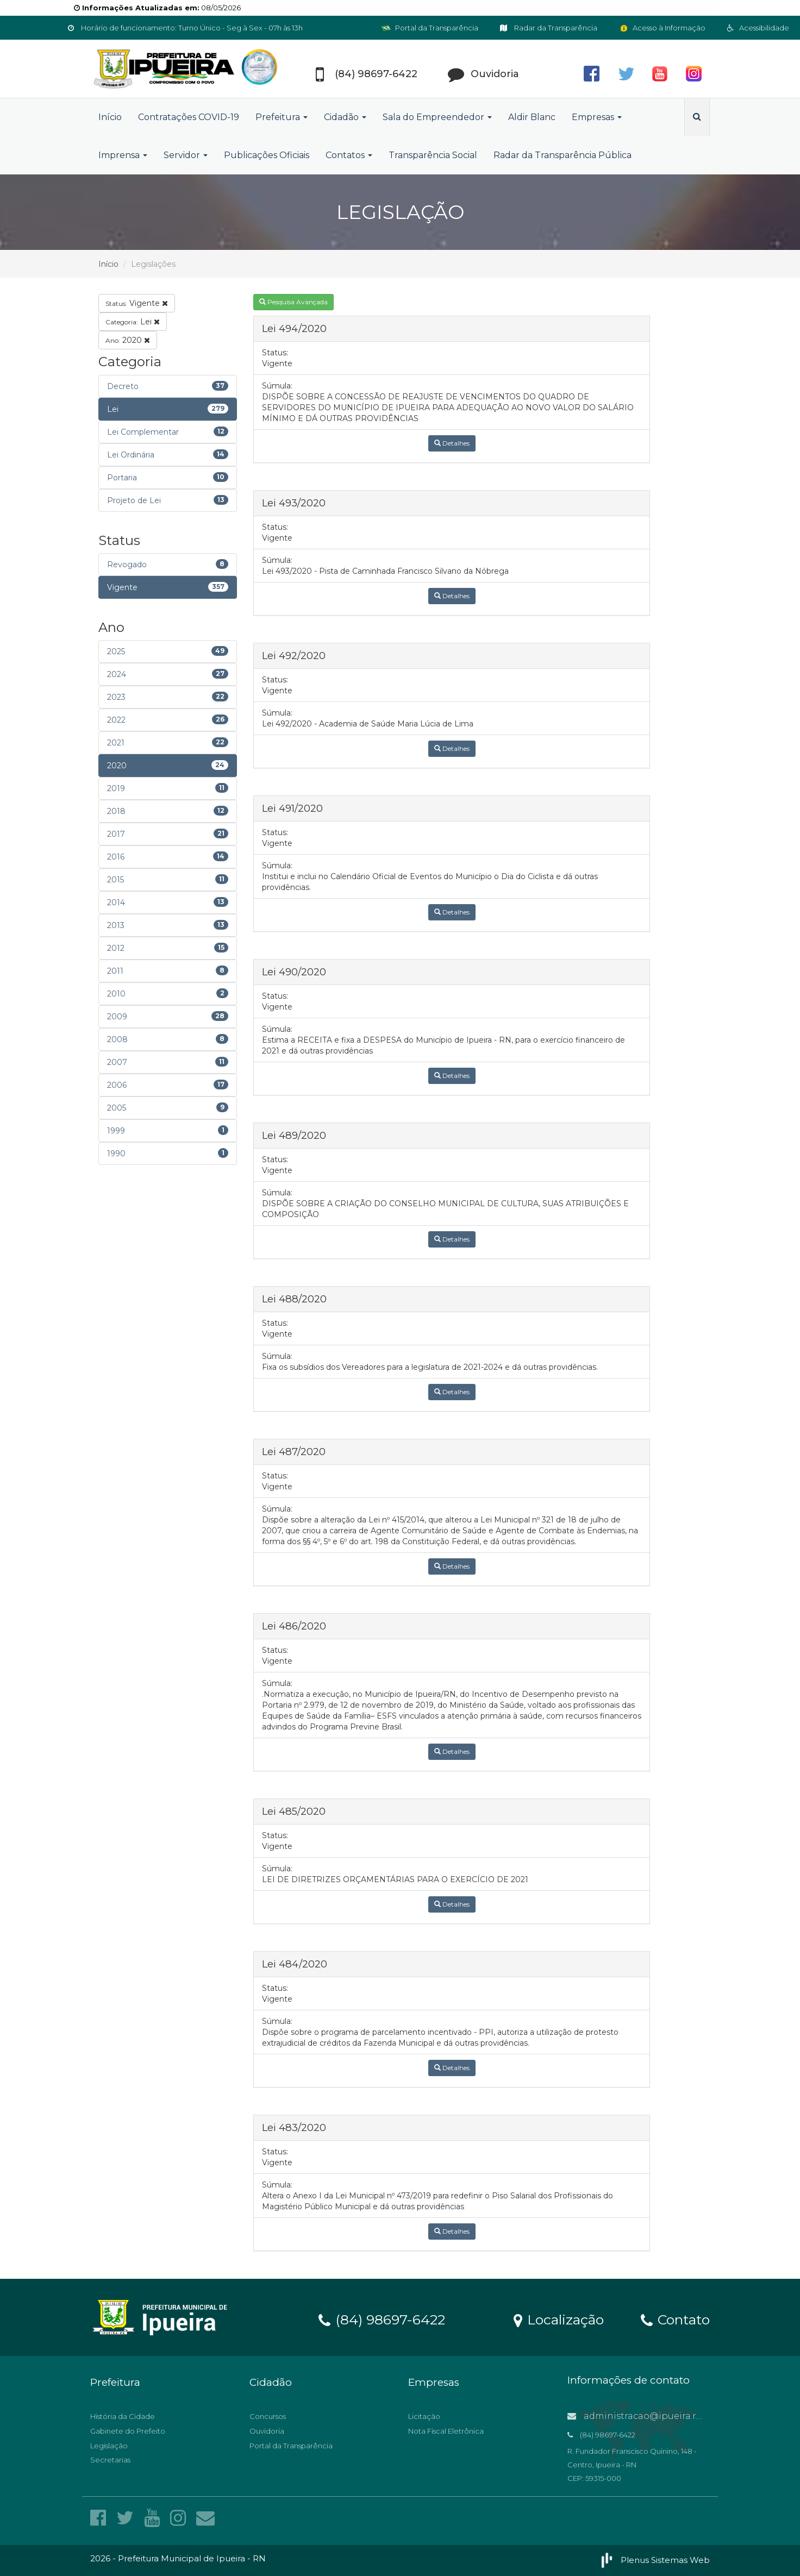 Image resolution: width=800 pixels, height=2576 pixels. What do you see at coordinates (266, 155) in the screenshot?
I see `Publicações Oficiais` at bounding box center [266, 155].